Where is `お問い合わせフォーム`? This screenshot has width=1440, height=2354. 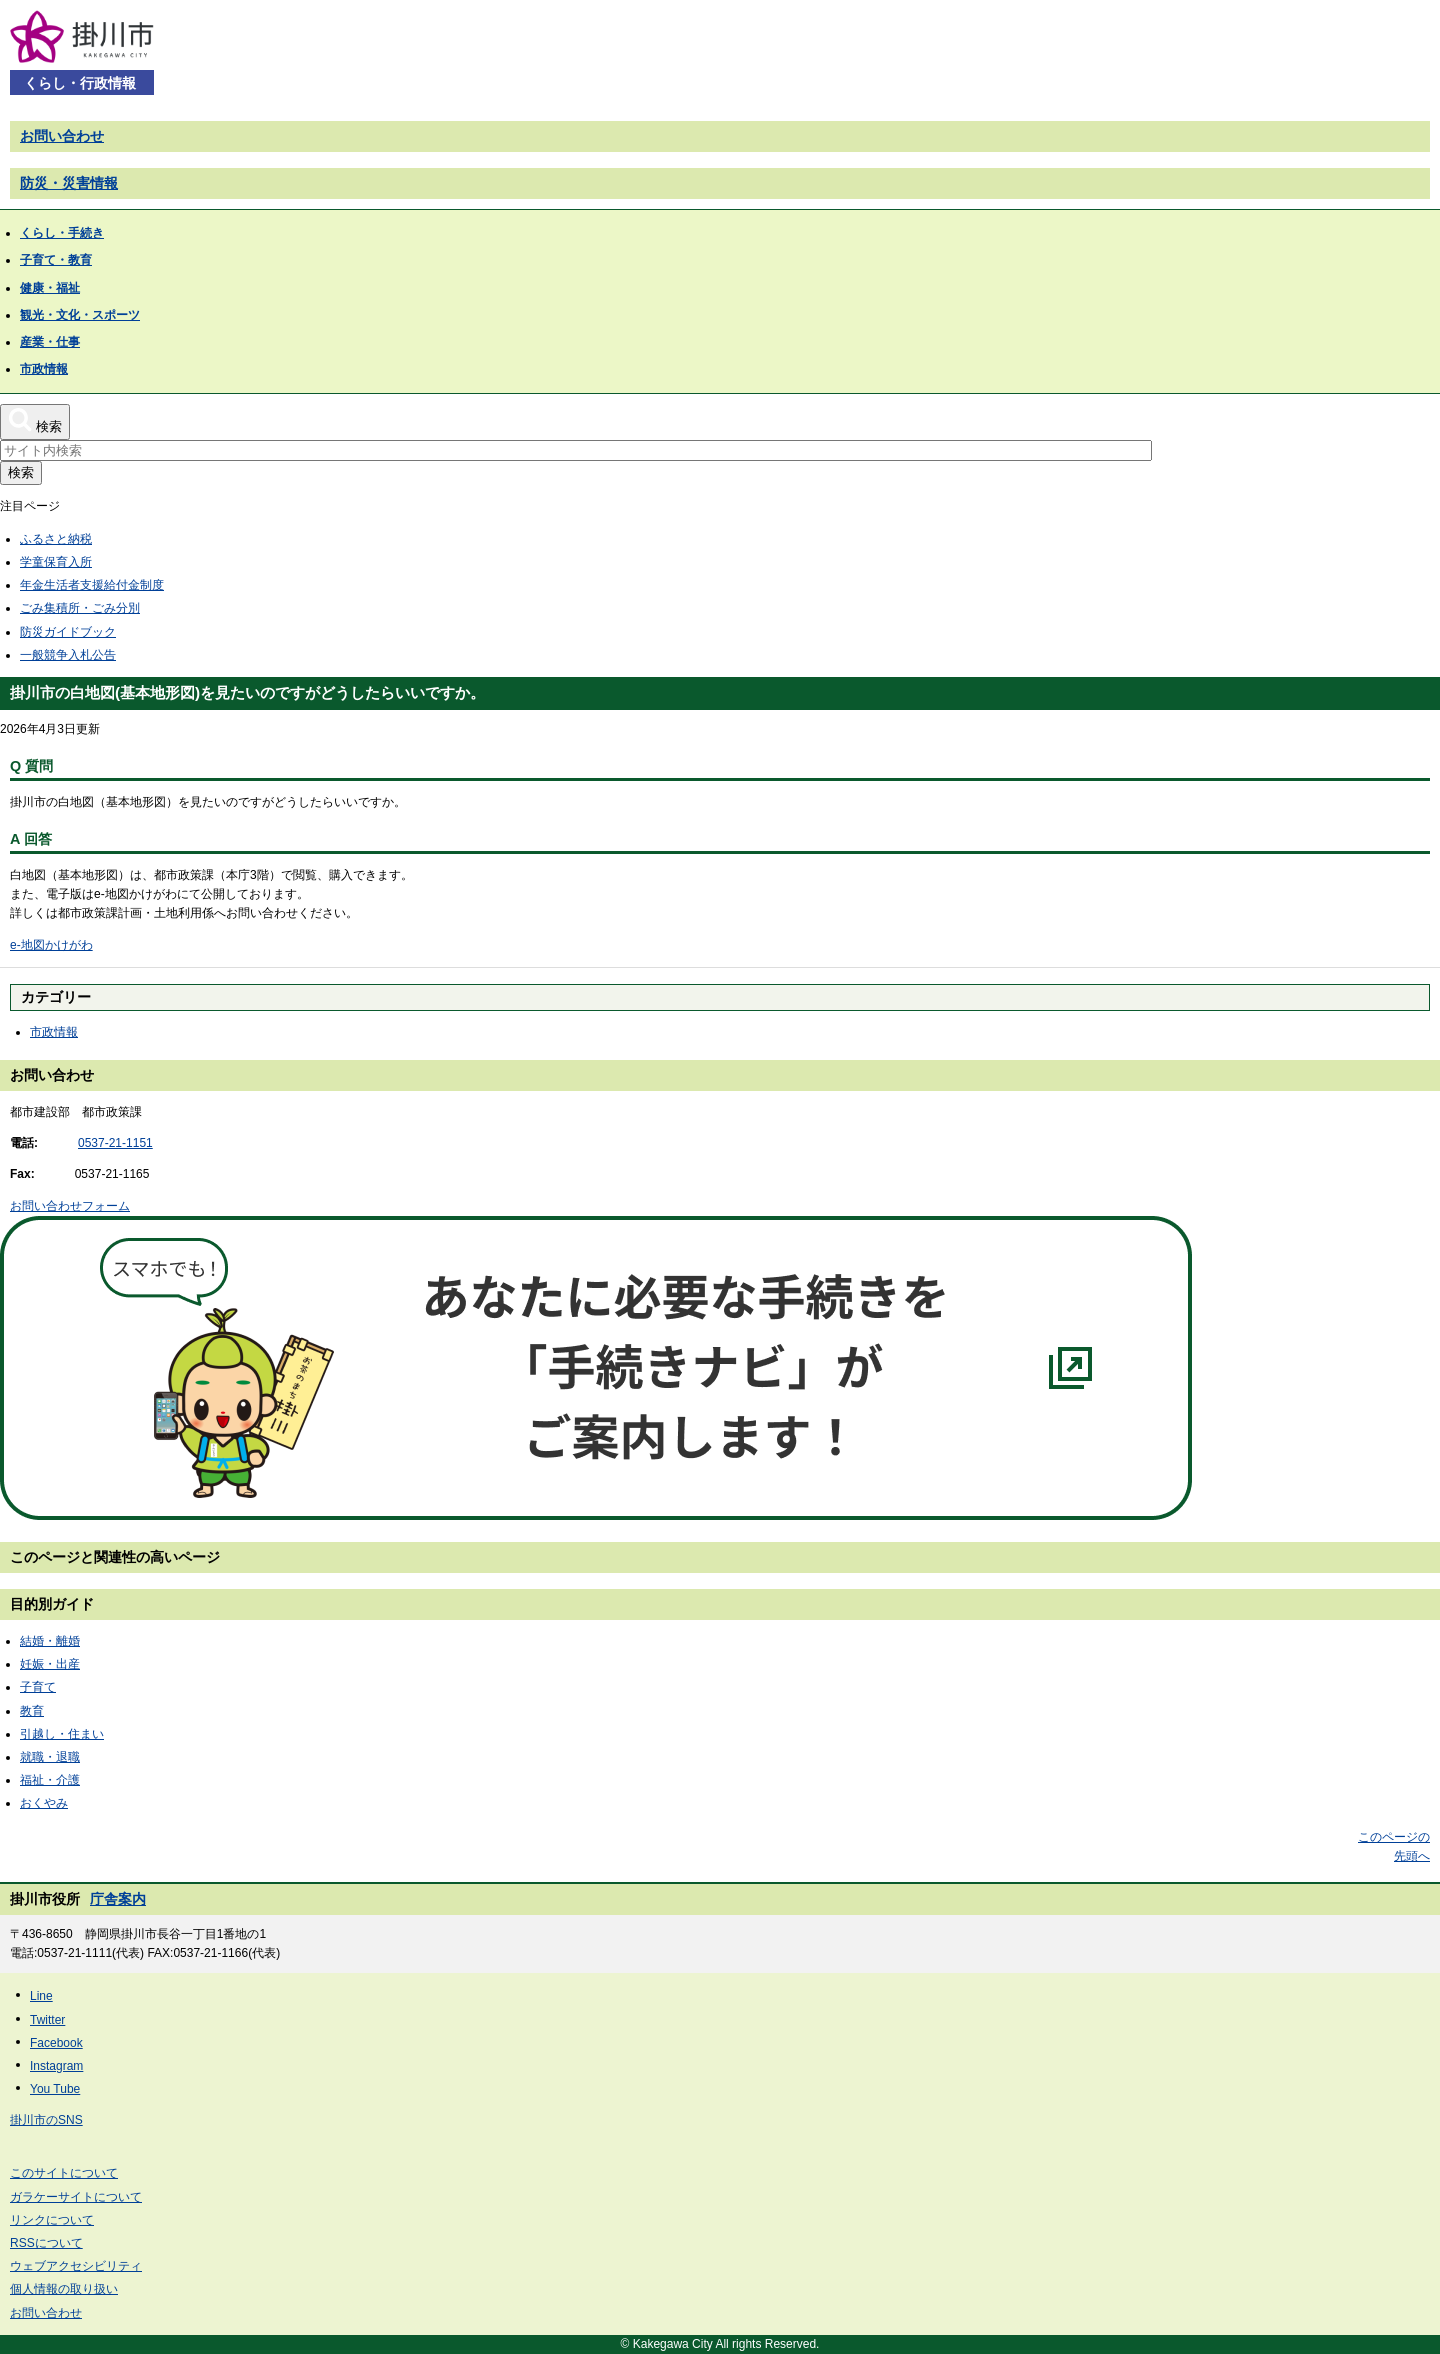 お問い合わせフォーム is located at coordinates (70, 1206).